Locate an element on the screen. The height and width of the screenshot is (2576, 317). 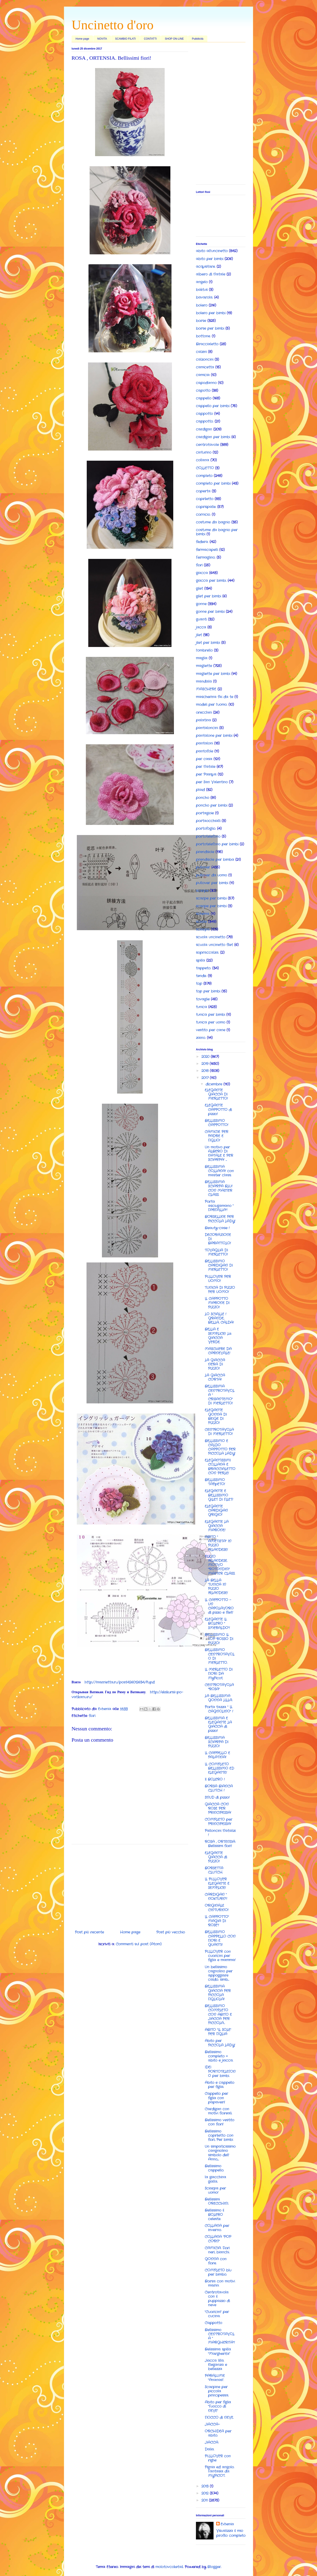
Bellissimo cappello. is located at coordinates (214, 2168).